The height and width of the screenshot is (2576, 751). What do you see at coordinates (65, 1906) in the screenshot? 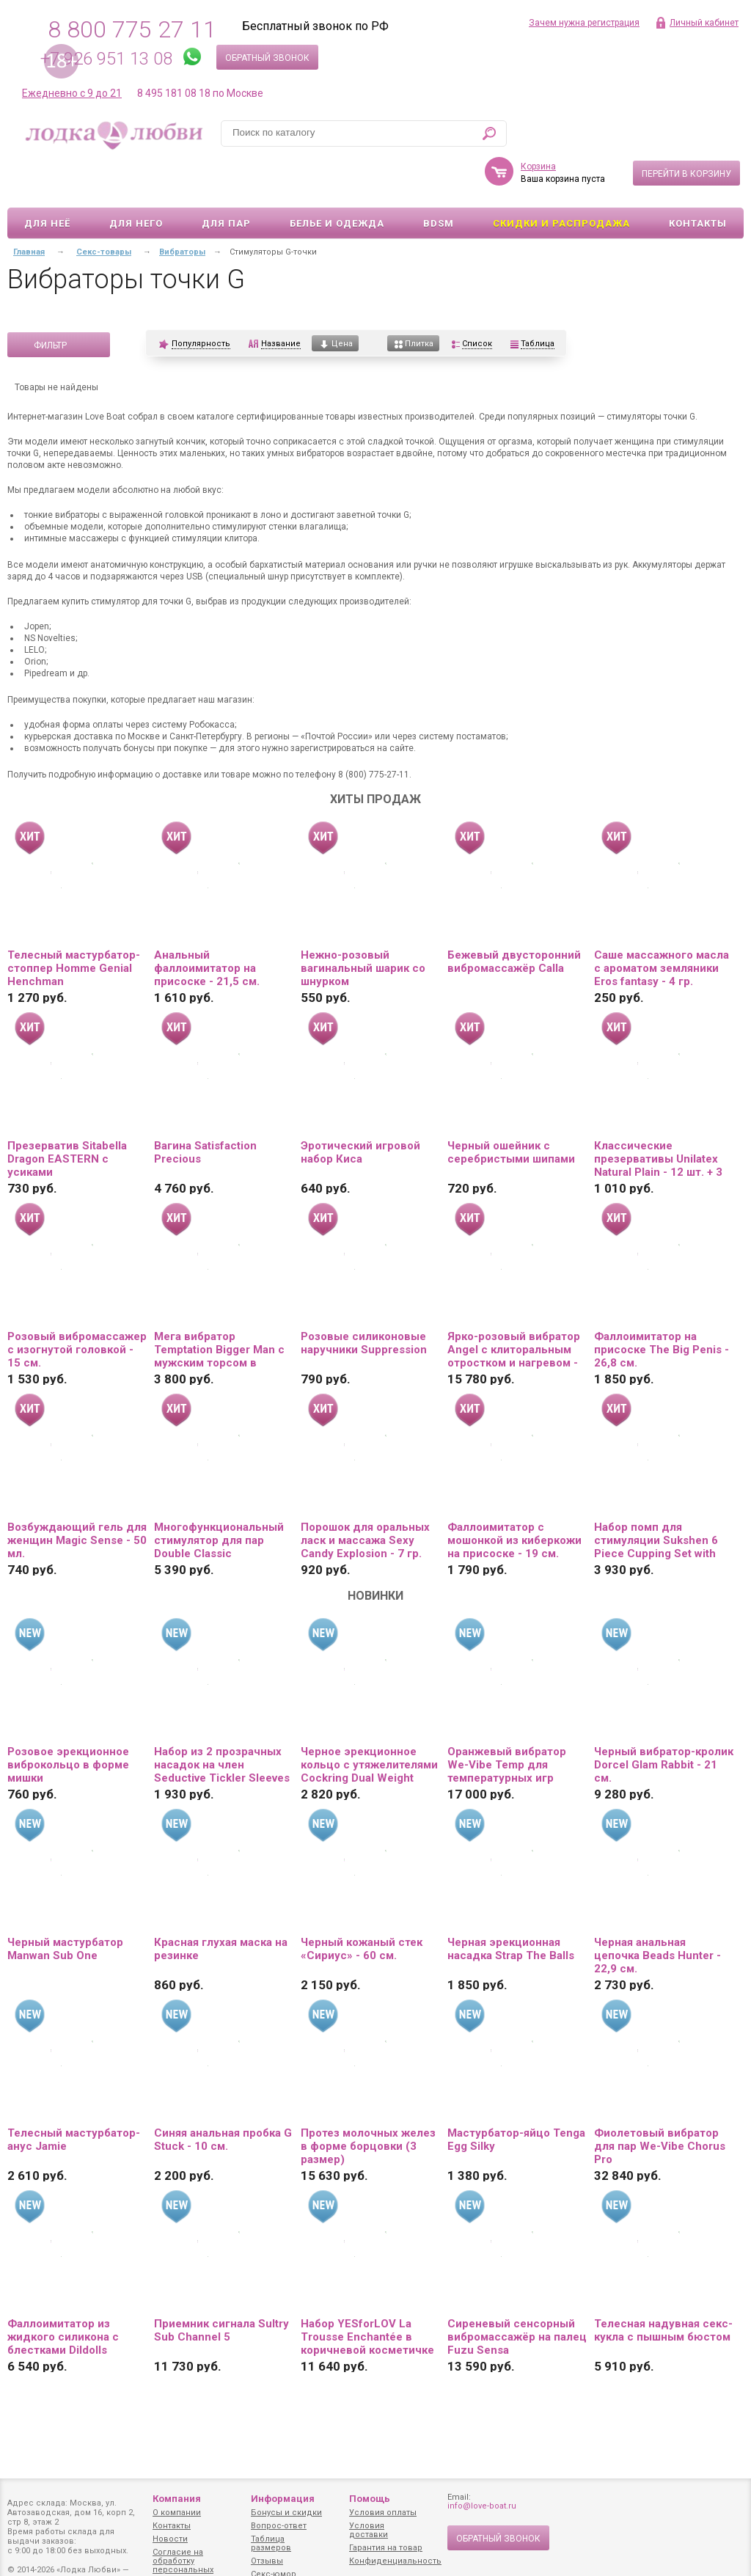
I see `Черный мастурбатор Manwan Sub One` at bounding box center [65, 1906].